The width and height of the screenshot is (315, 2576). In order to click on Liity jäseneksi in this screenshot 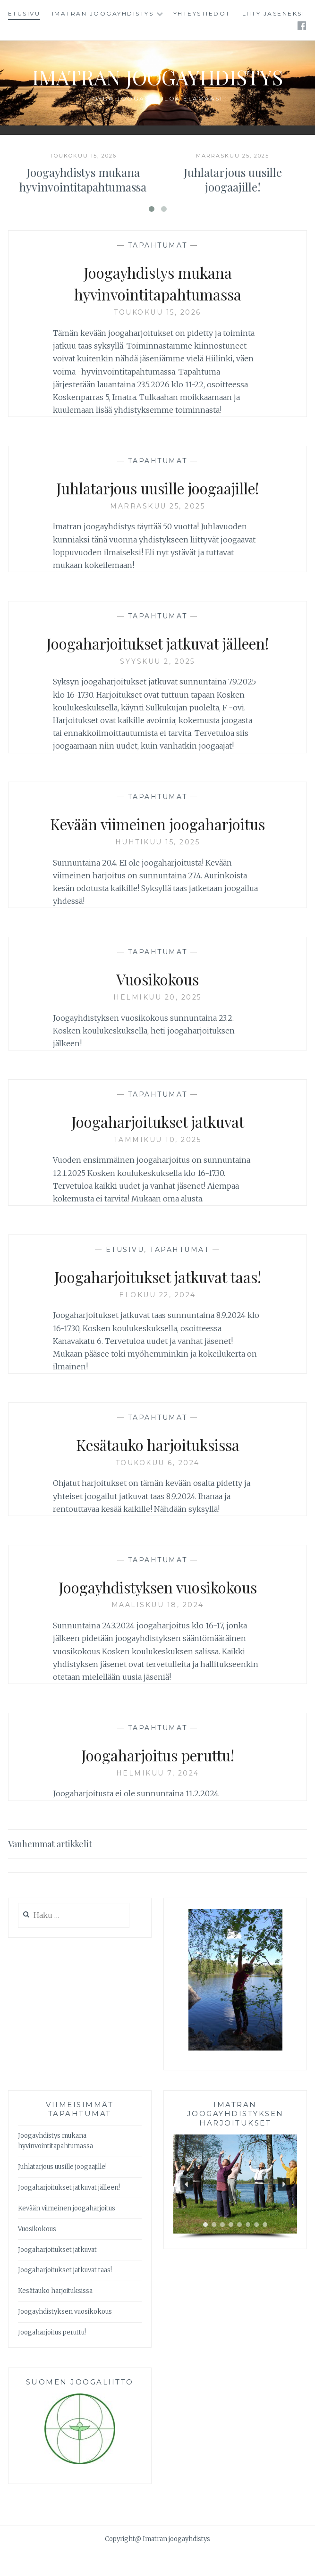, I will do `click(273, 13)`.